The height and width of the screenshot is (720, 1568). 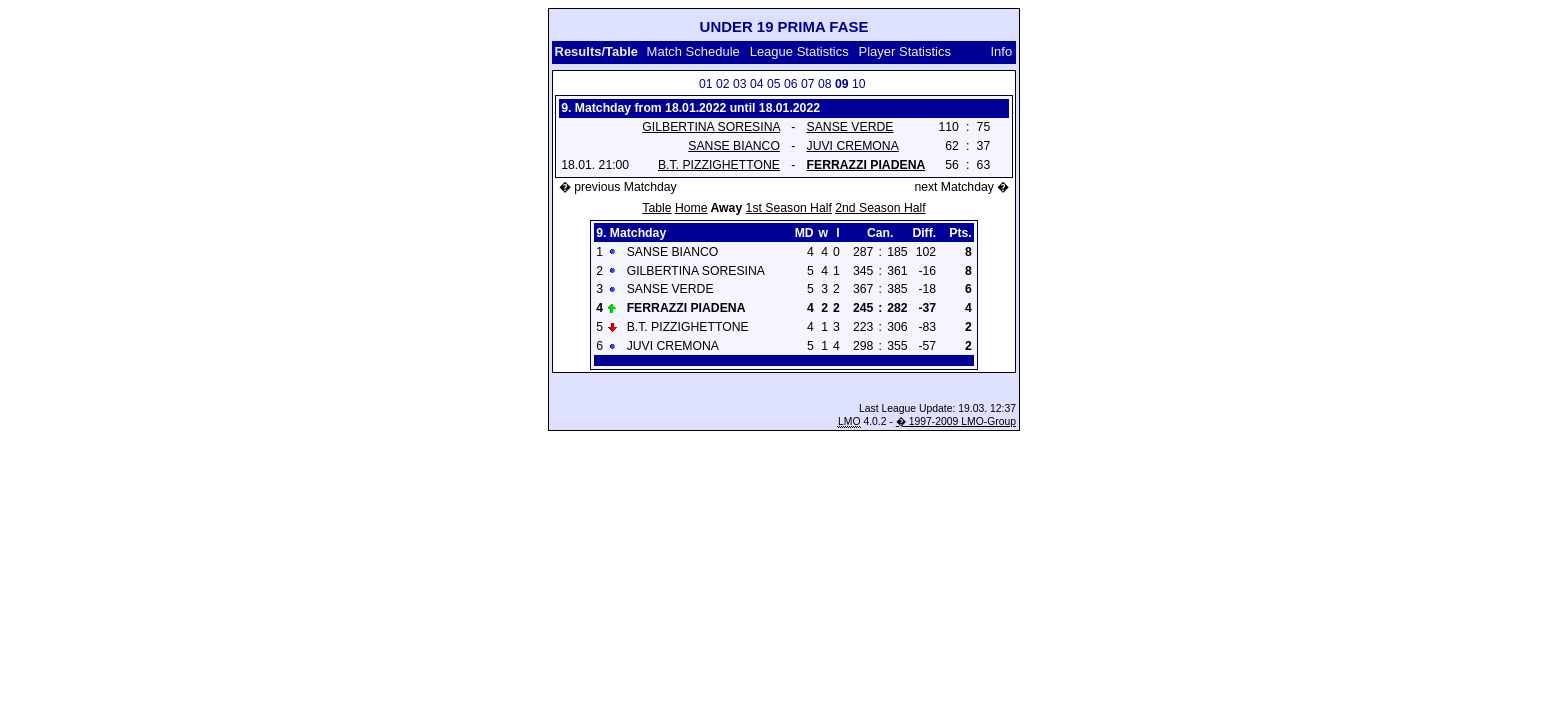 I want to click on SANSE BIANCO, so click(x=734, y=146).